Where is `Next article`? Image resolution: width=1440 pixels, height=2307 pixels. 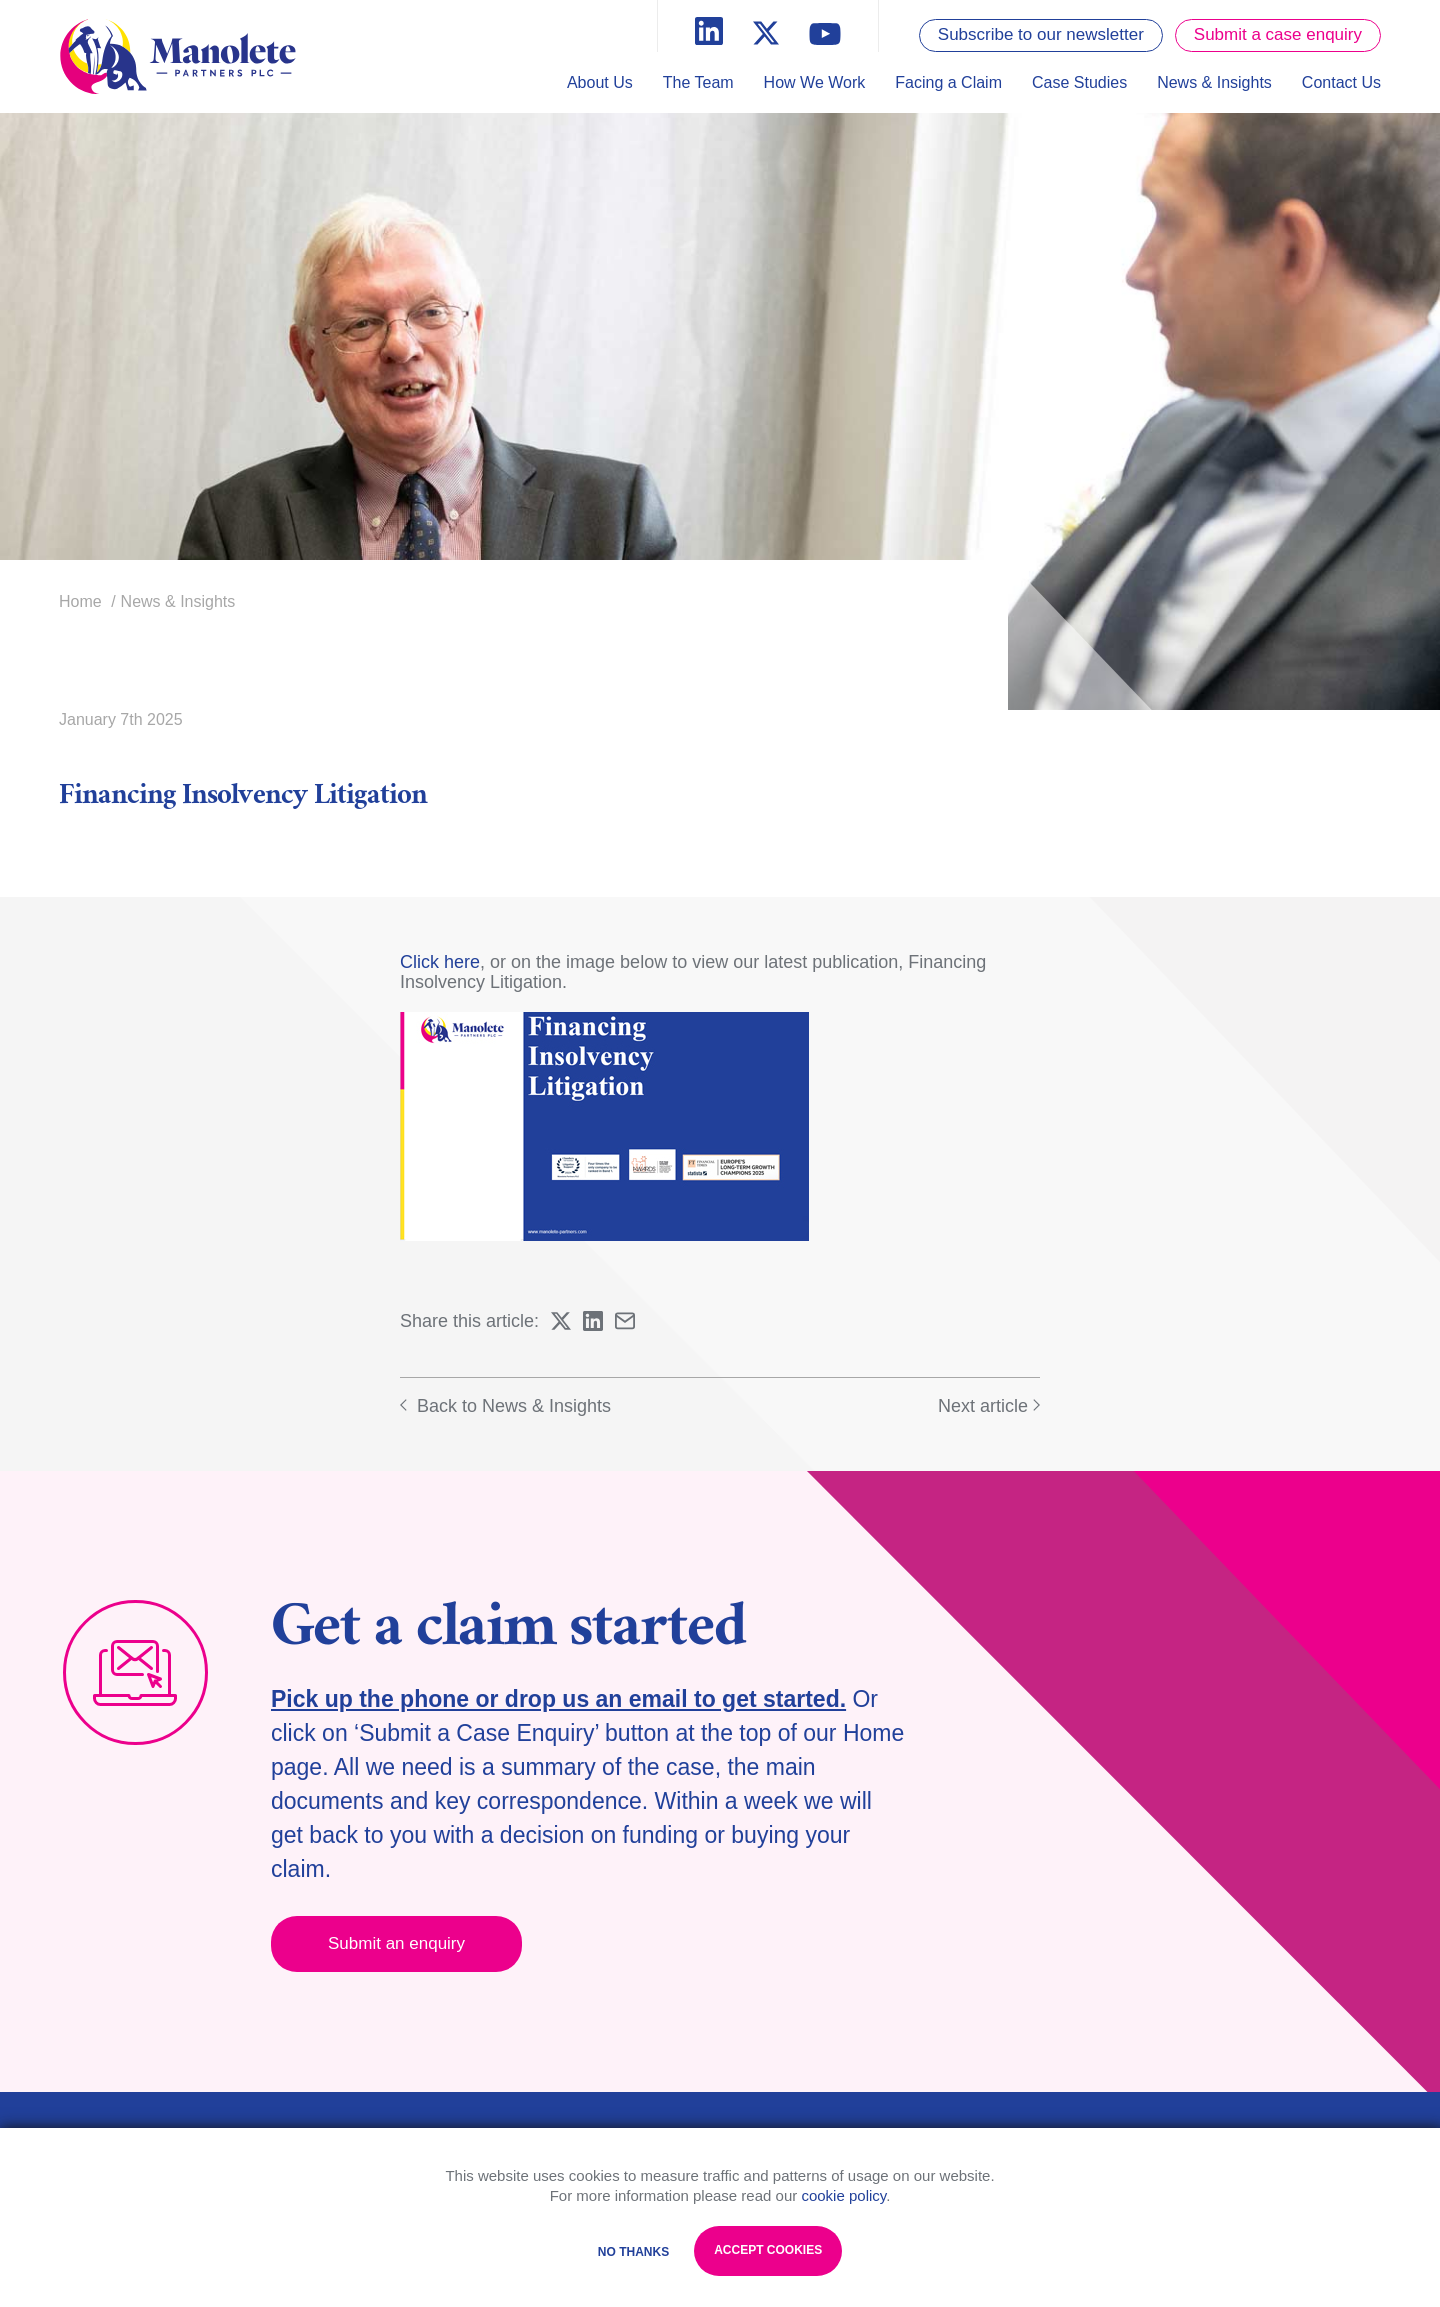 Next article is located at coordinates (989, 1406).